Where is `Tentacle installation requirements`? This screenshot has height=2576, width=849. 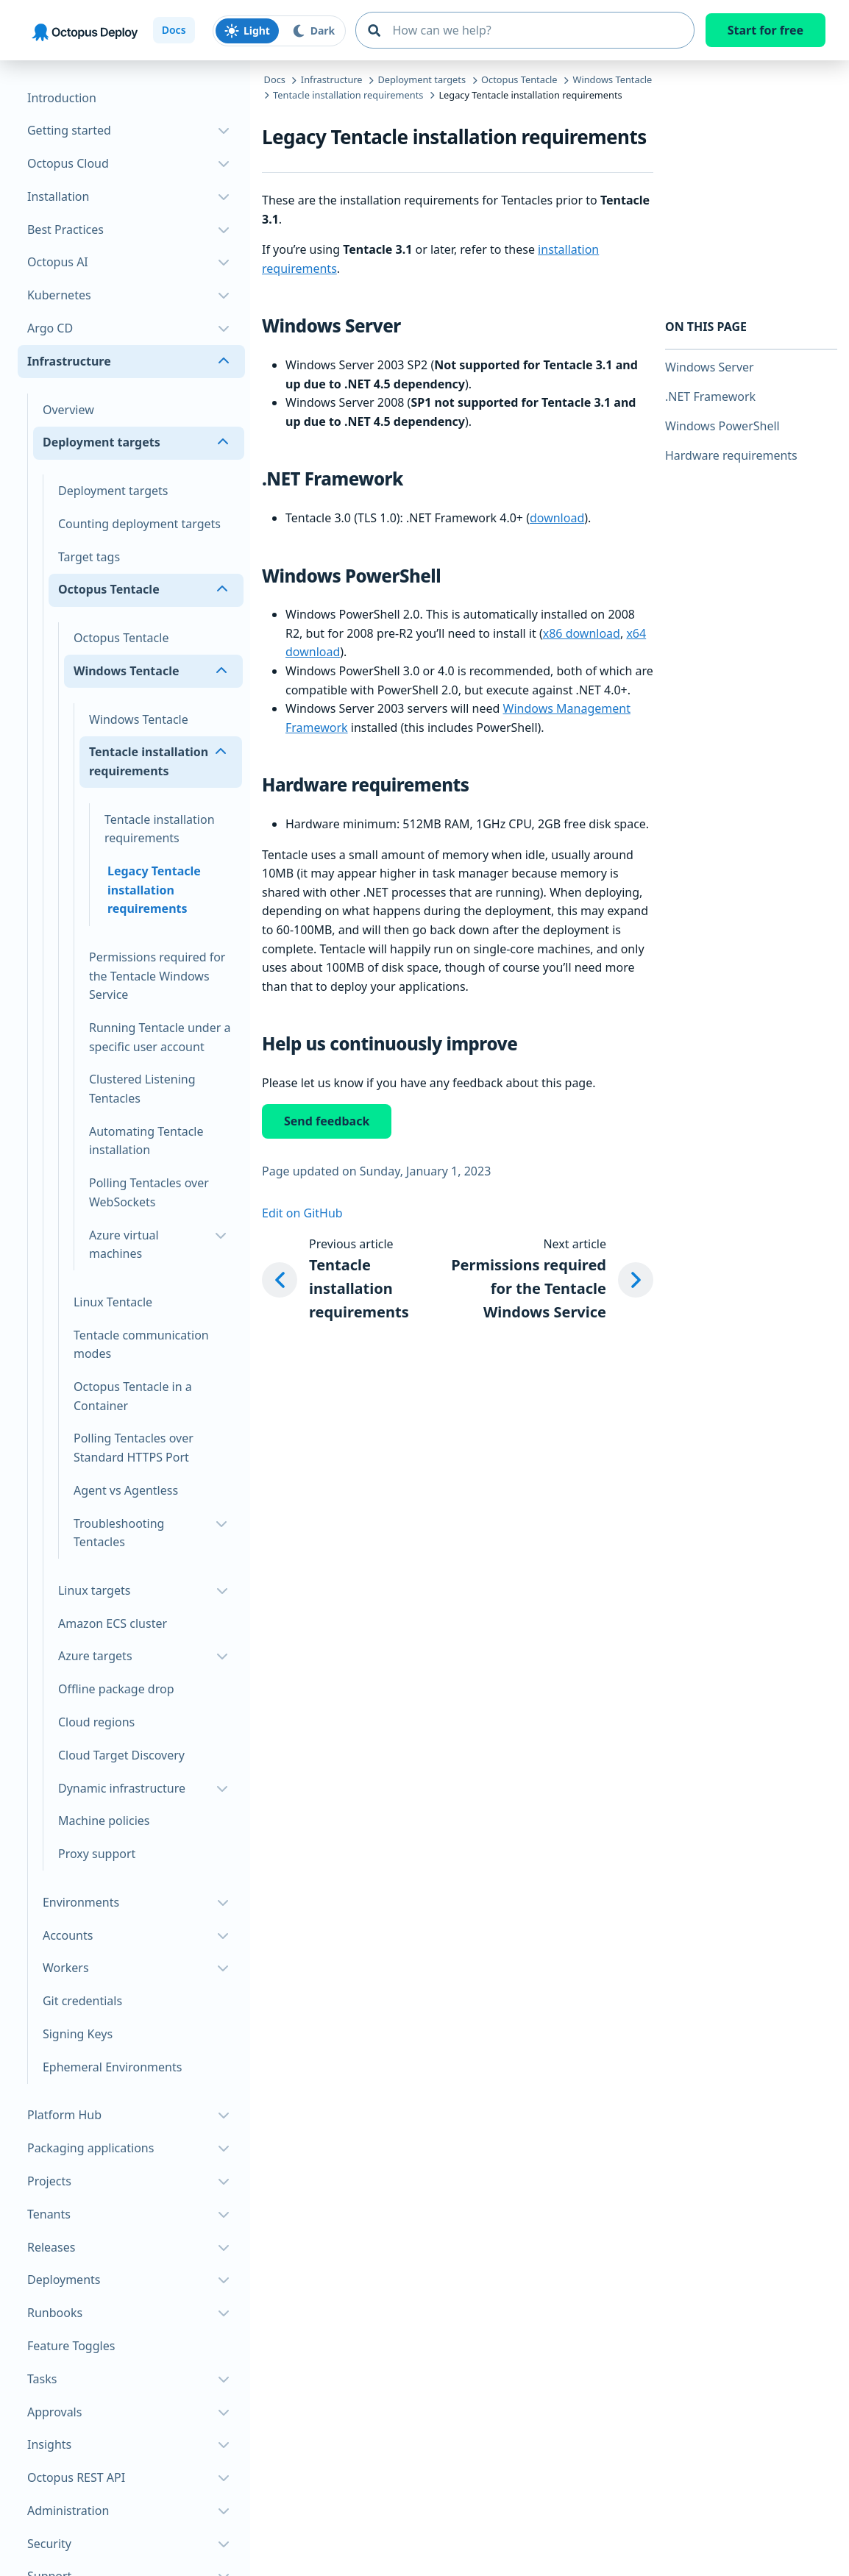 Tentacle installation requirements is located at coordinates (159, 829).